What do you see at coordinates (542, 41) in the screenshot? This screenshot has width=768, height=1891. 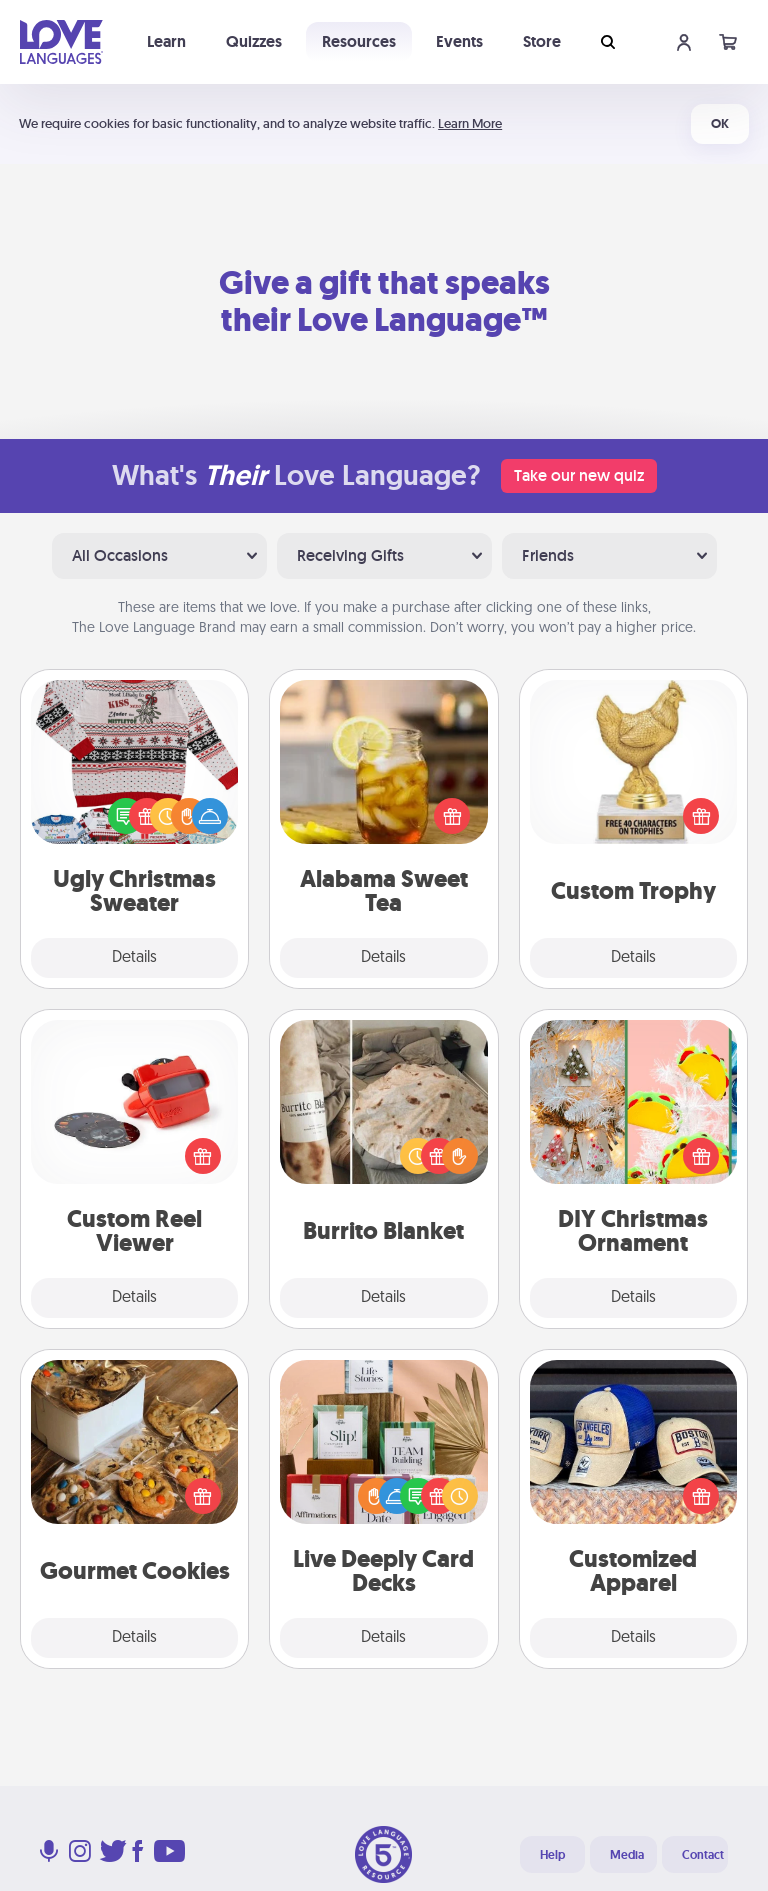 I see `Store` at bounding box center [542, 41].